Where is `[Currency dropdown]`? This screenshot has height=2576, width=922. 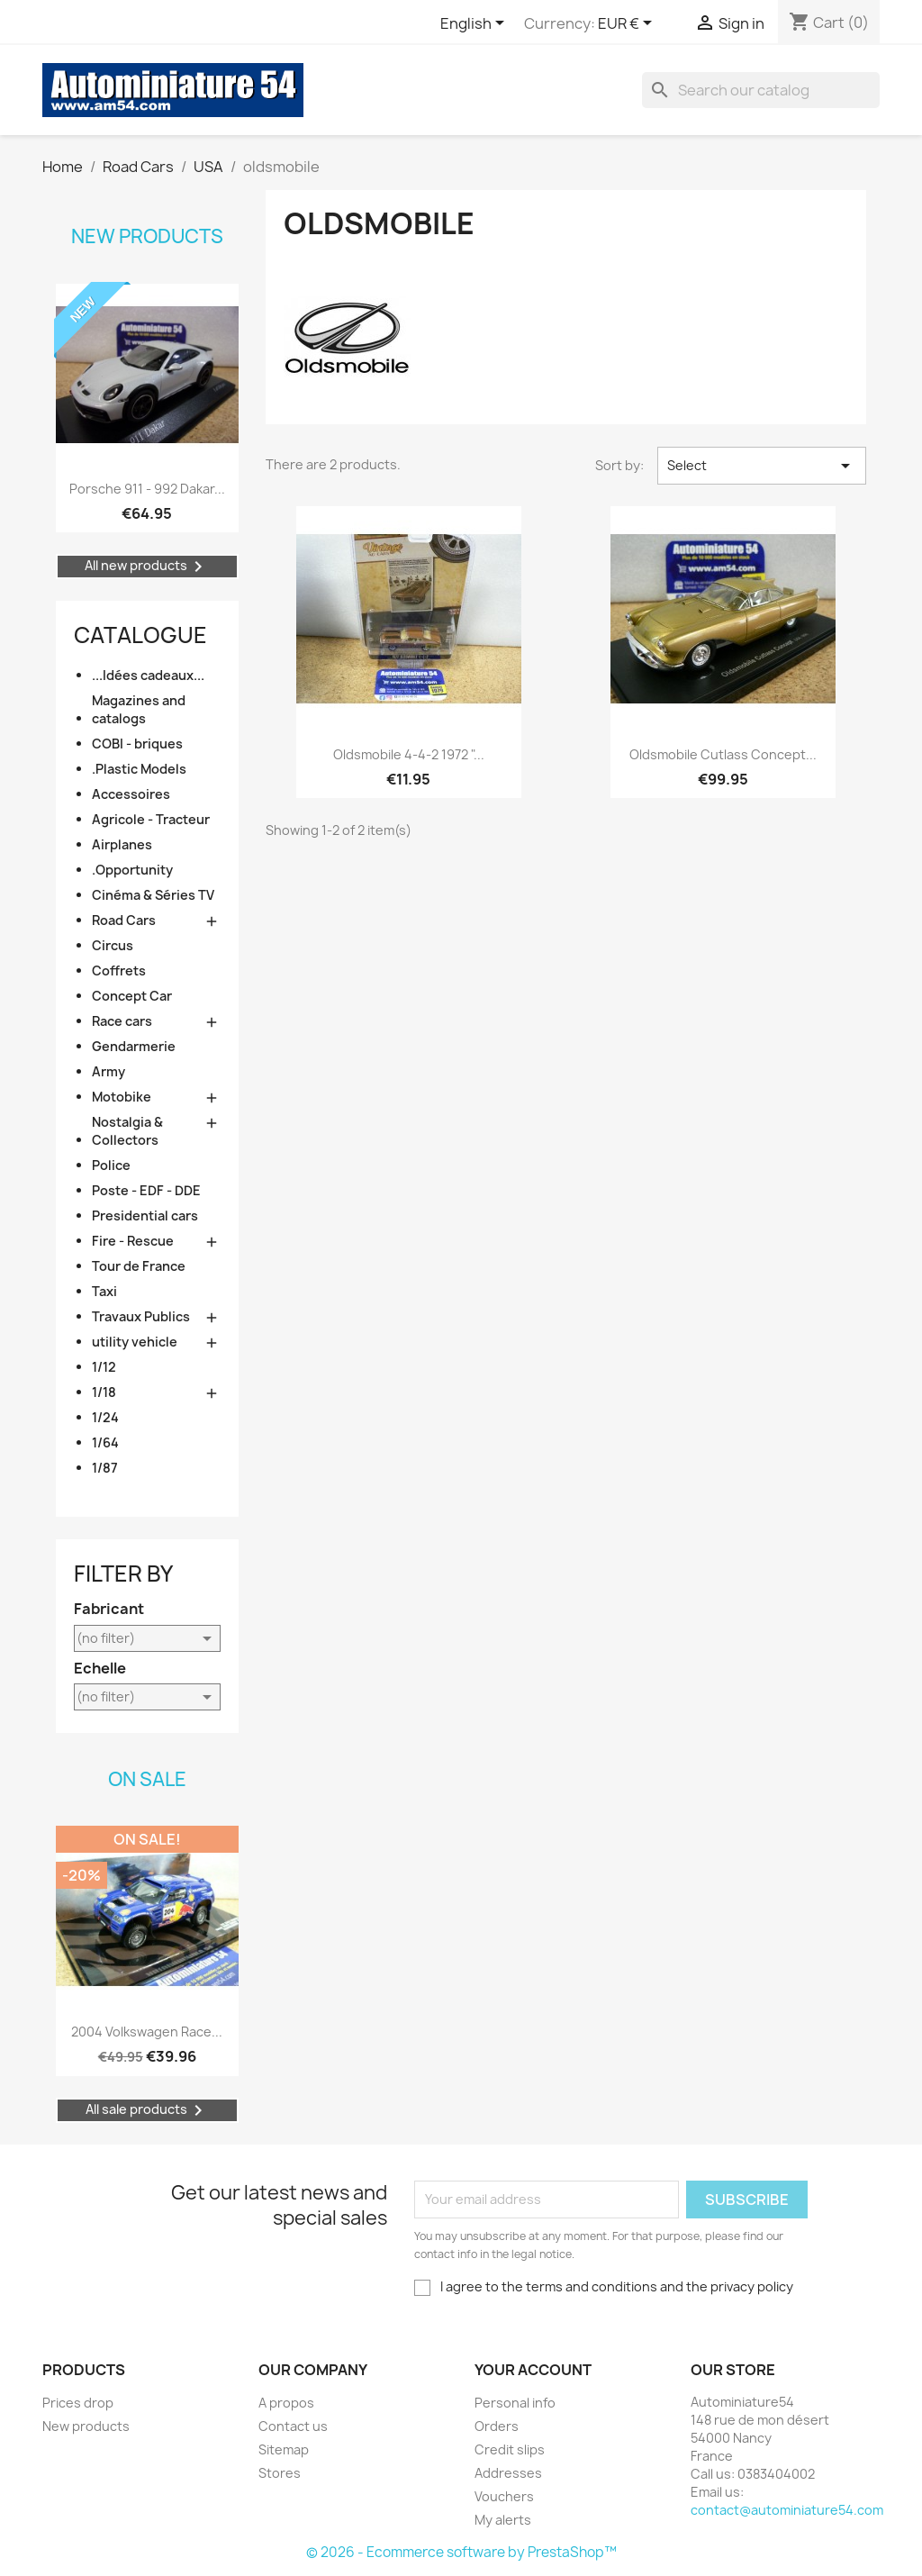 [Currency dropdown] is located at coordinates (628, 24).